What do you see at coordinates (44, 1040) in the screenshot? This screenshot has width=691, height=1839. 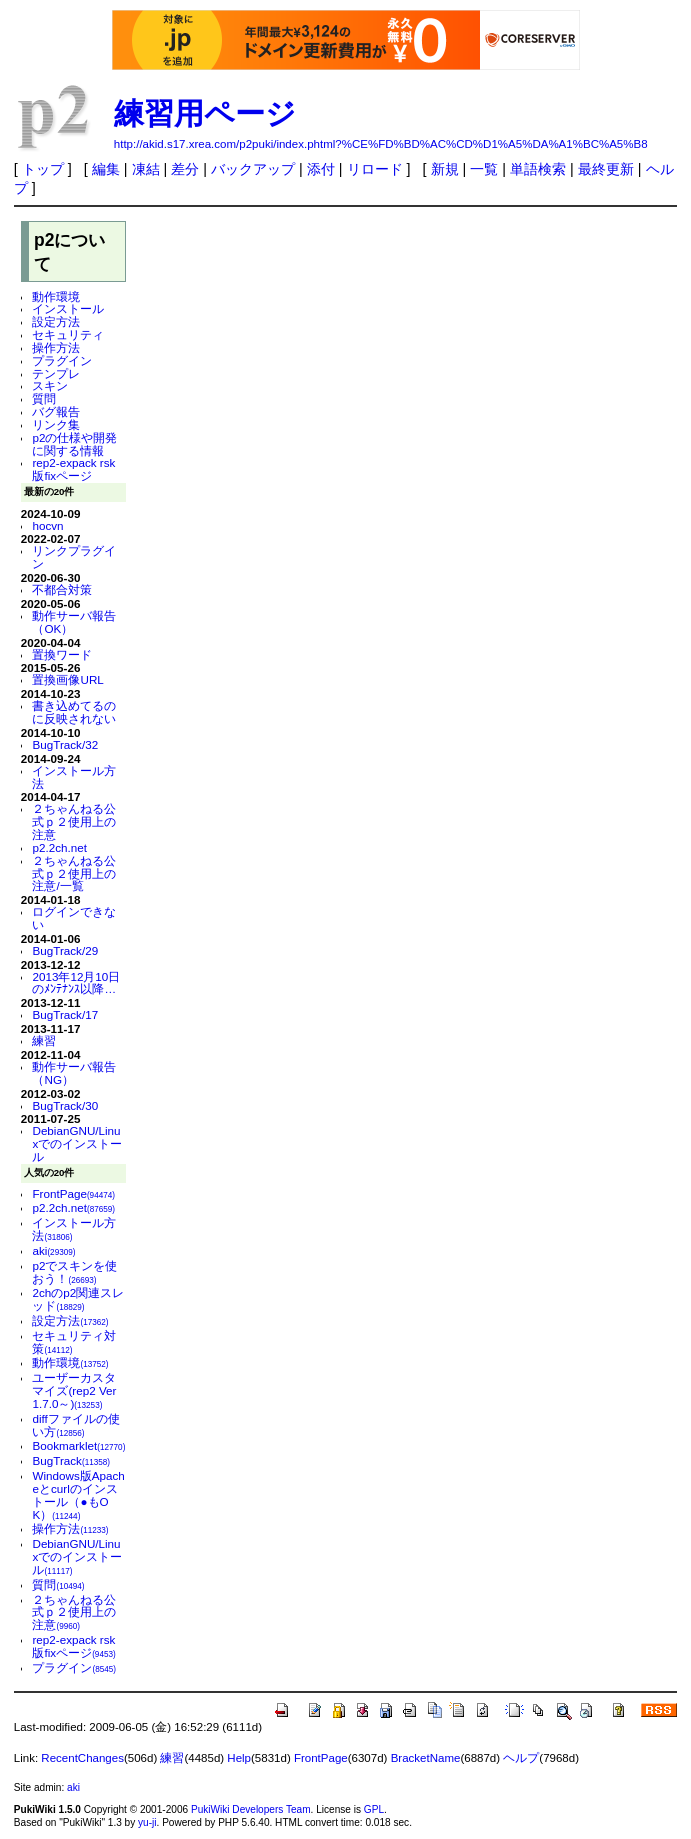 I see `練習` at bounding box center [44, 1040].